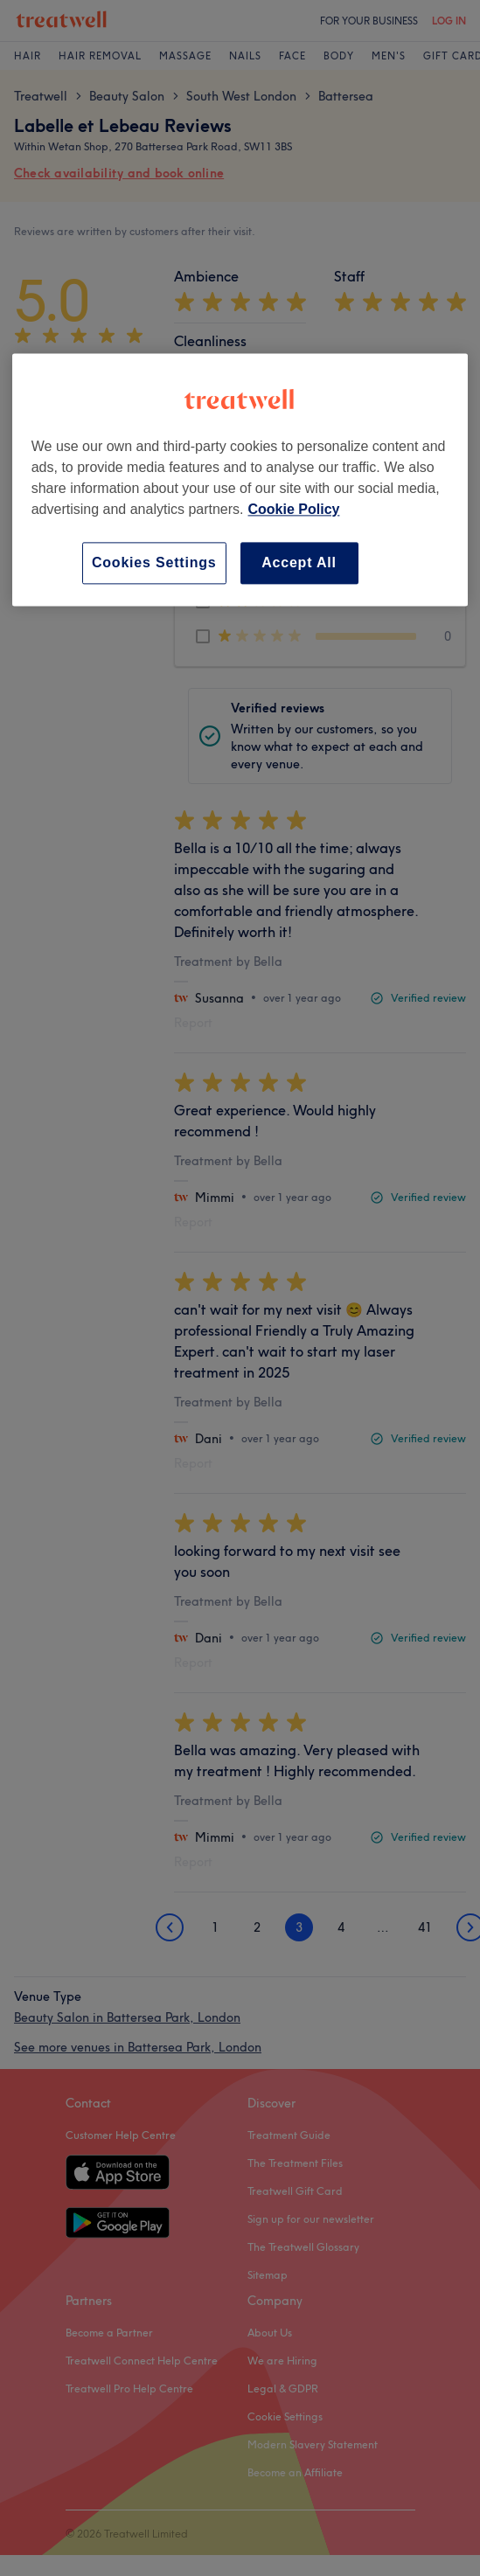 This screenshot has height=2576, width=480. I want to click on Cookies Settings, so click(154, 562).